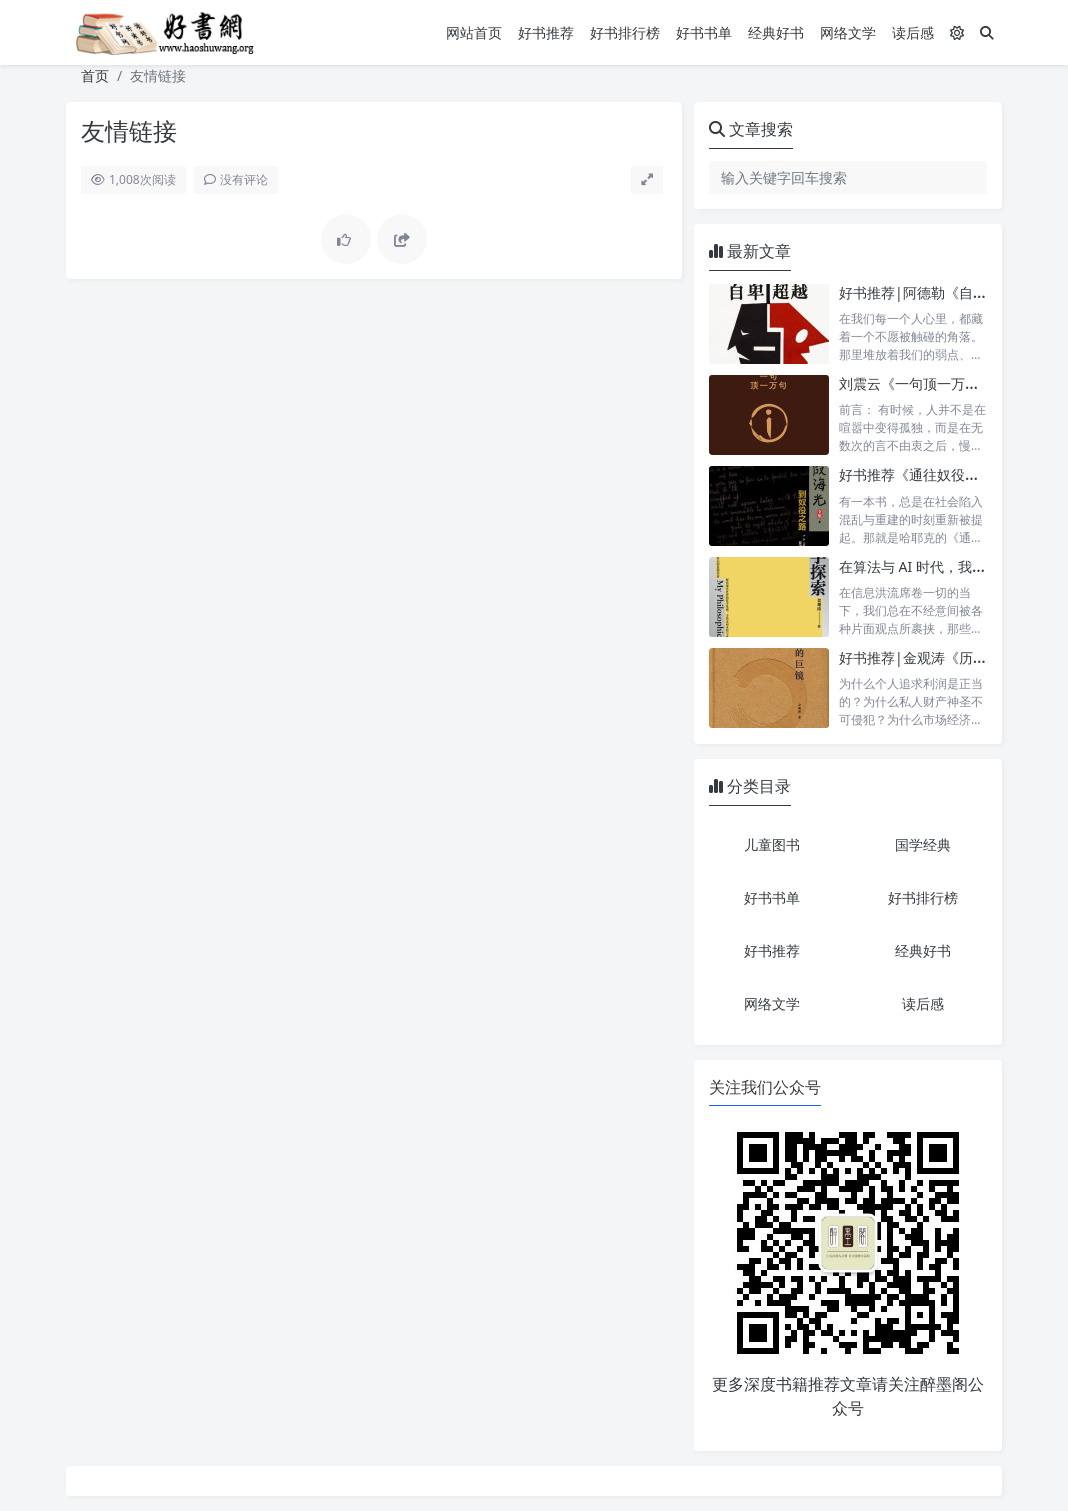 The height and width of the screenshot is (1511, 1068). What do you see at coordinates (772, 844) in the screenshot?
I see `儿童图书` at bounding box center [772, 844].